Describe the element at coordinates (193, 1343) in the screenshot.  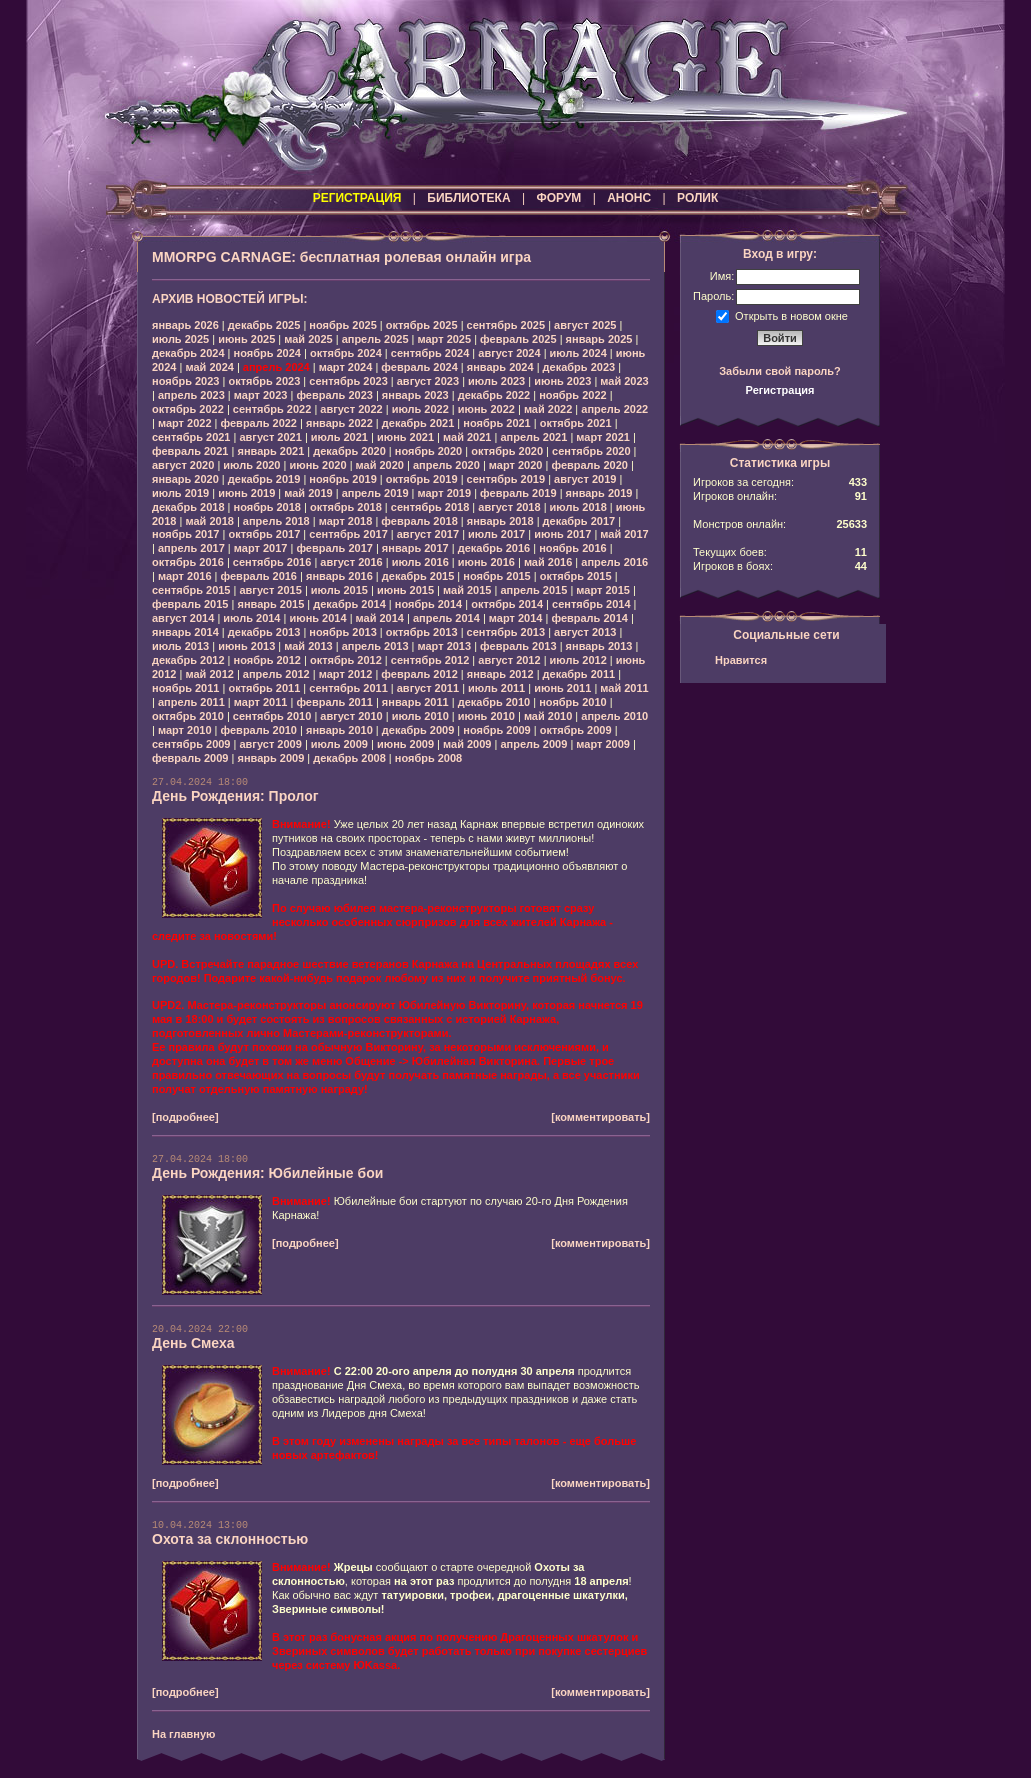
I see `День Смеха` at that location.